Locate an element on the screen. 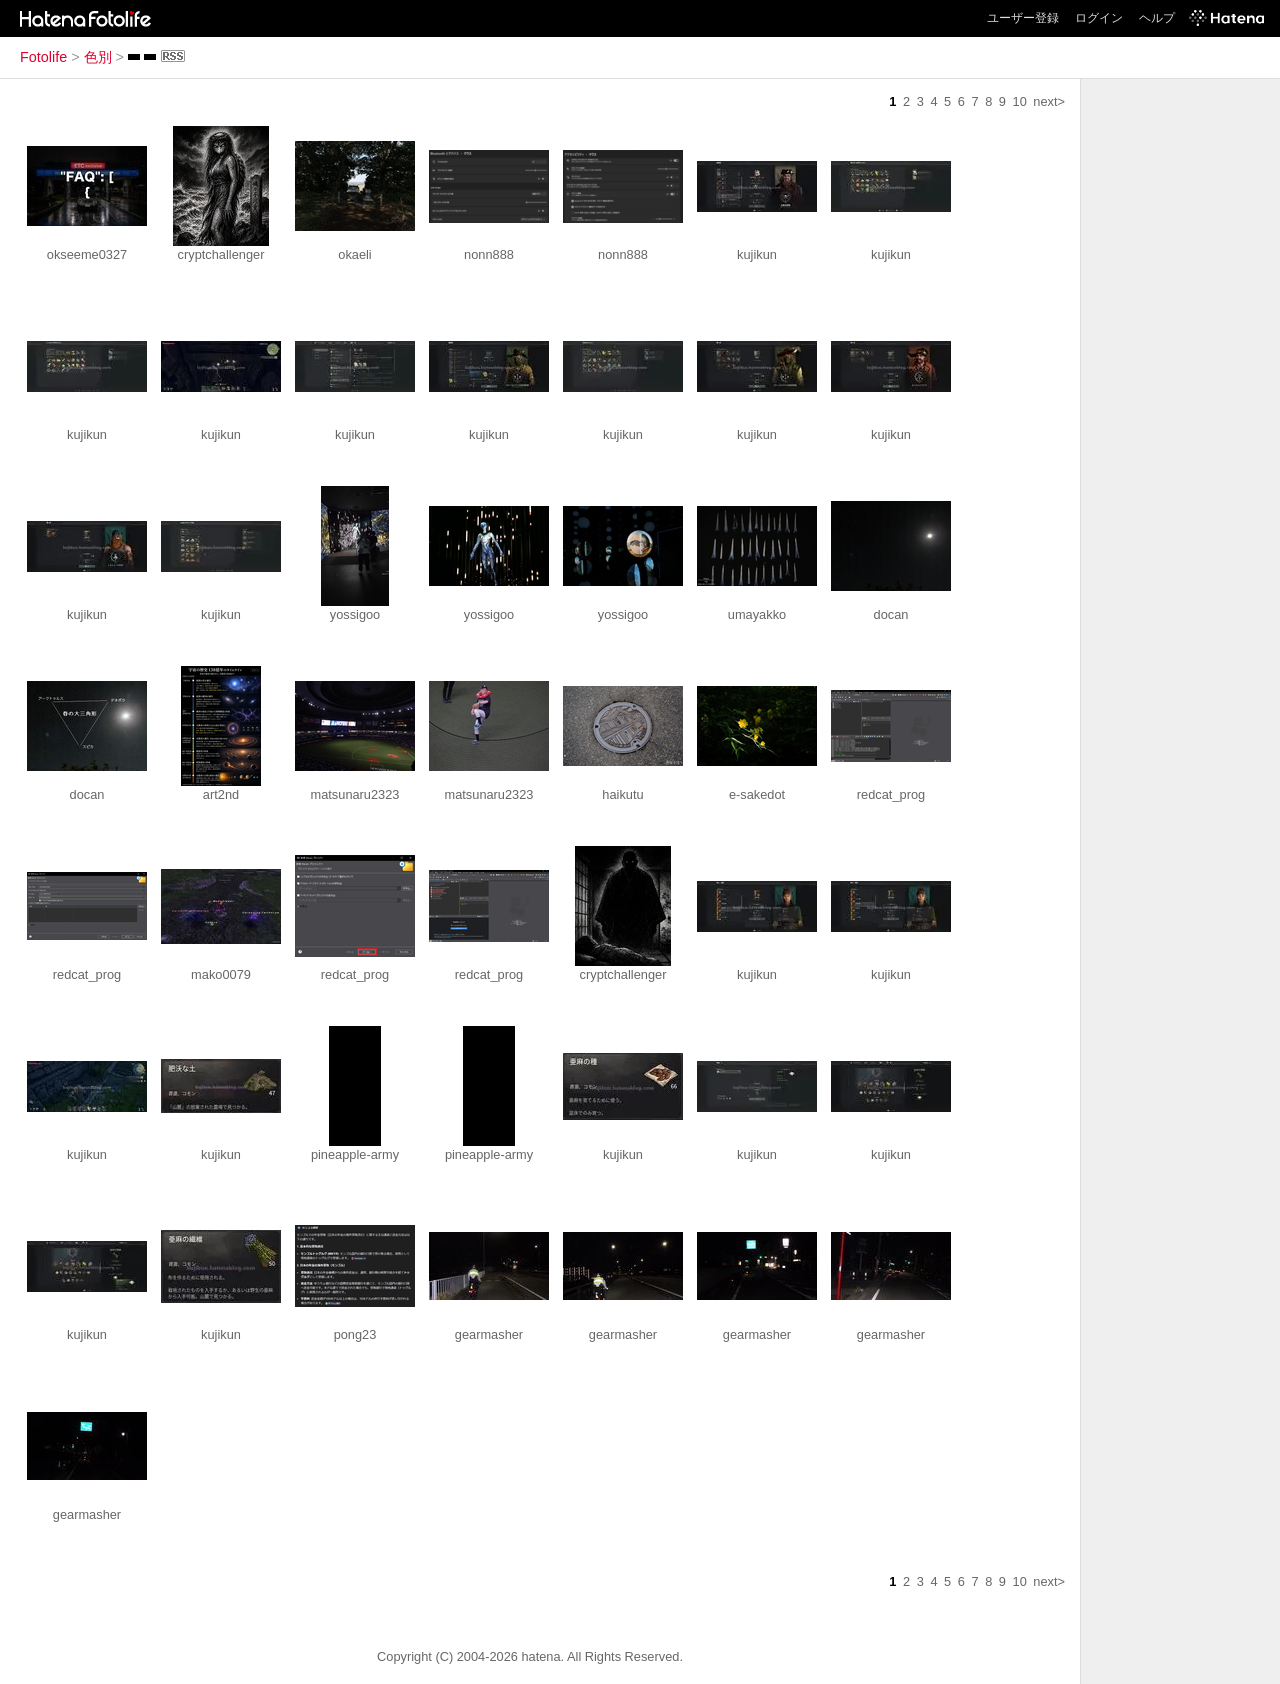 This screenshot has width=1280, height=1684. okseeme0327 is located at coordinates (87, 254).